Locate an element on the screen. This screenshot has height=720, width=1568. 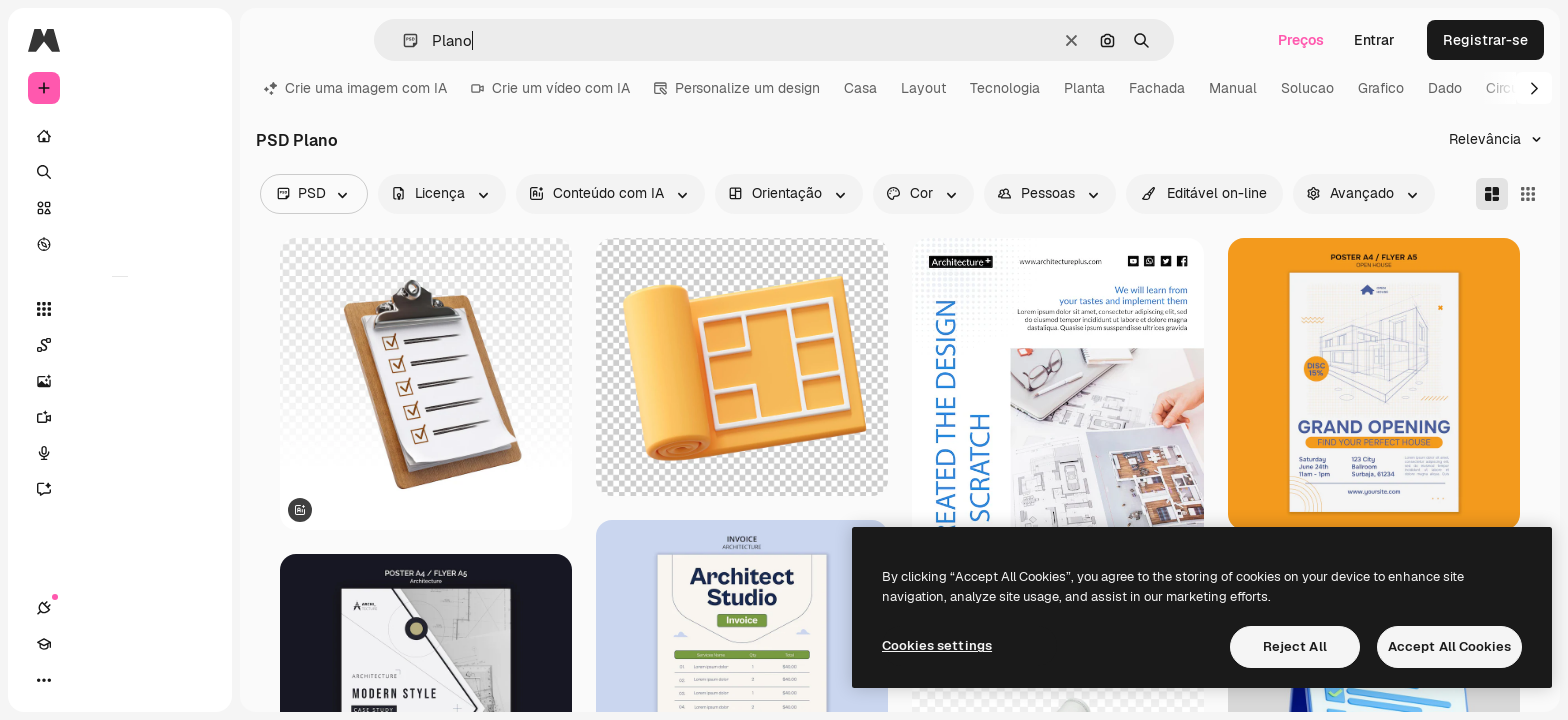
[license options] is located at coordinates (442, 194).